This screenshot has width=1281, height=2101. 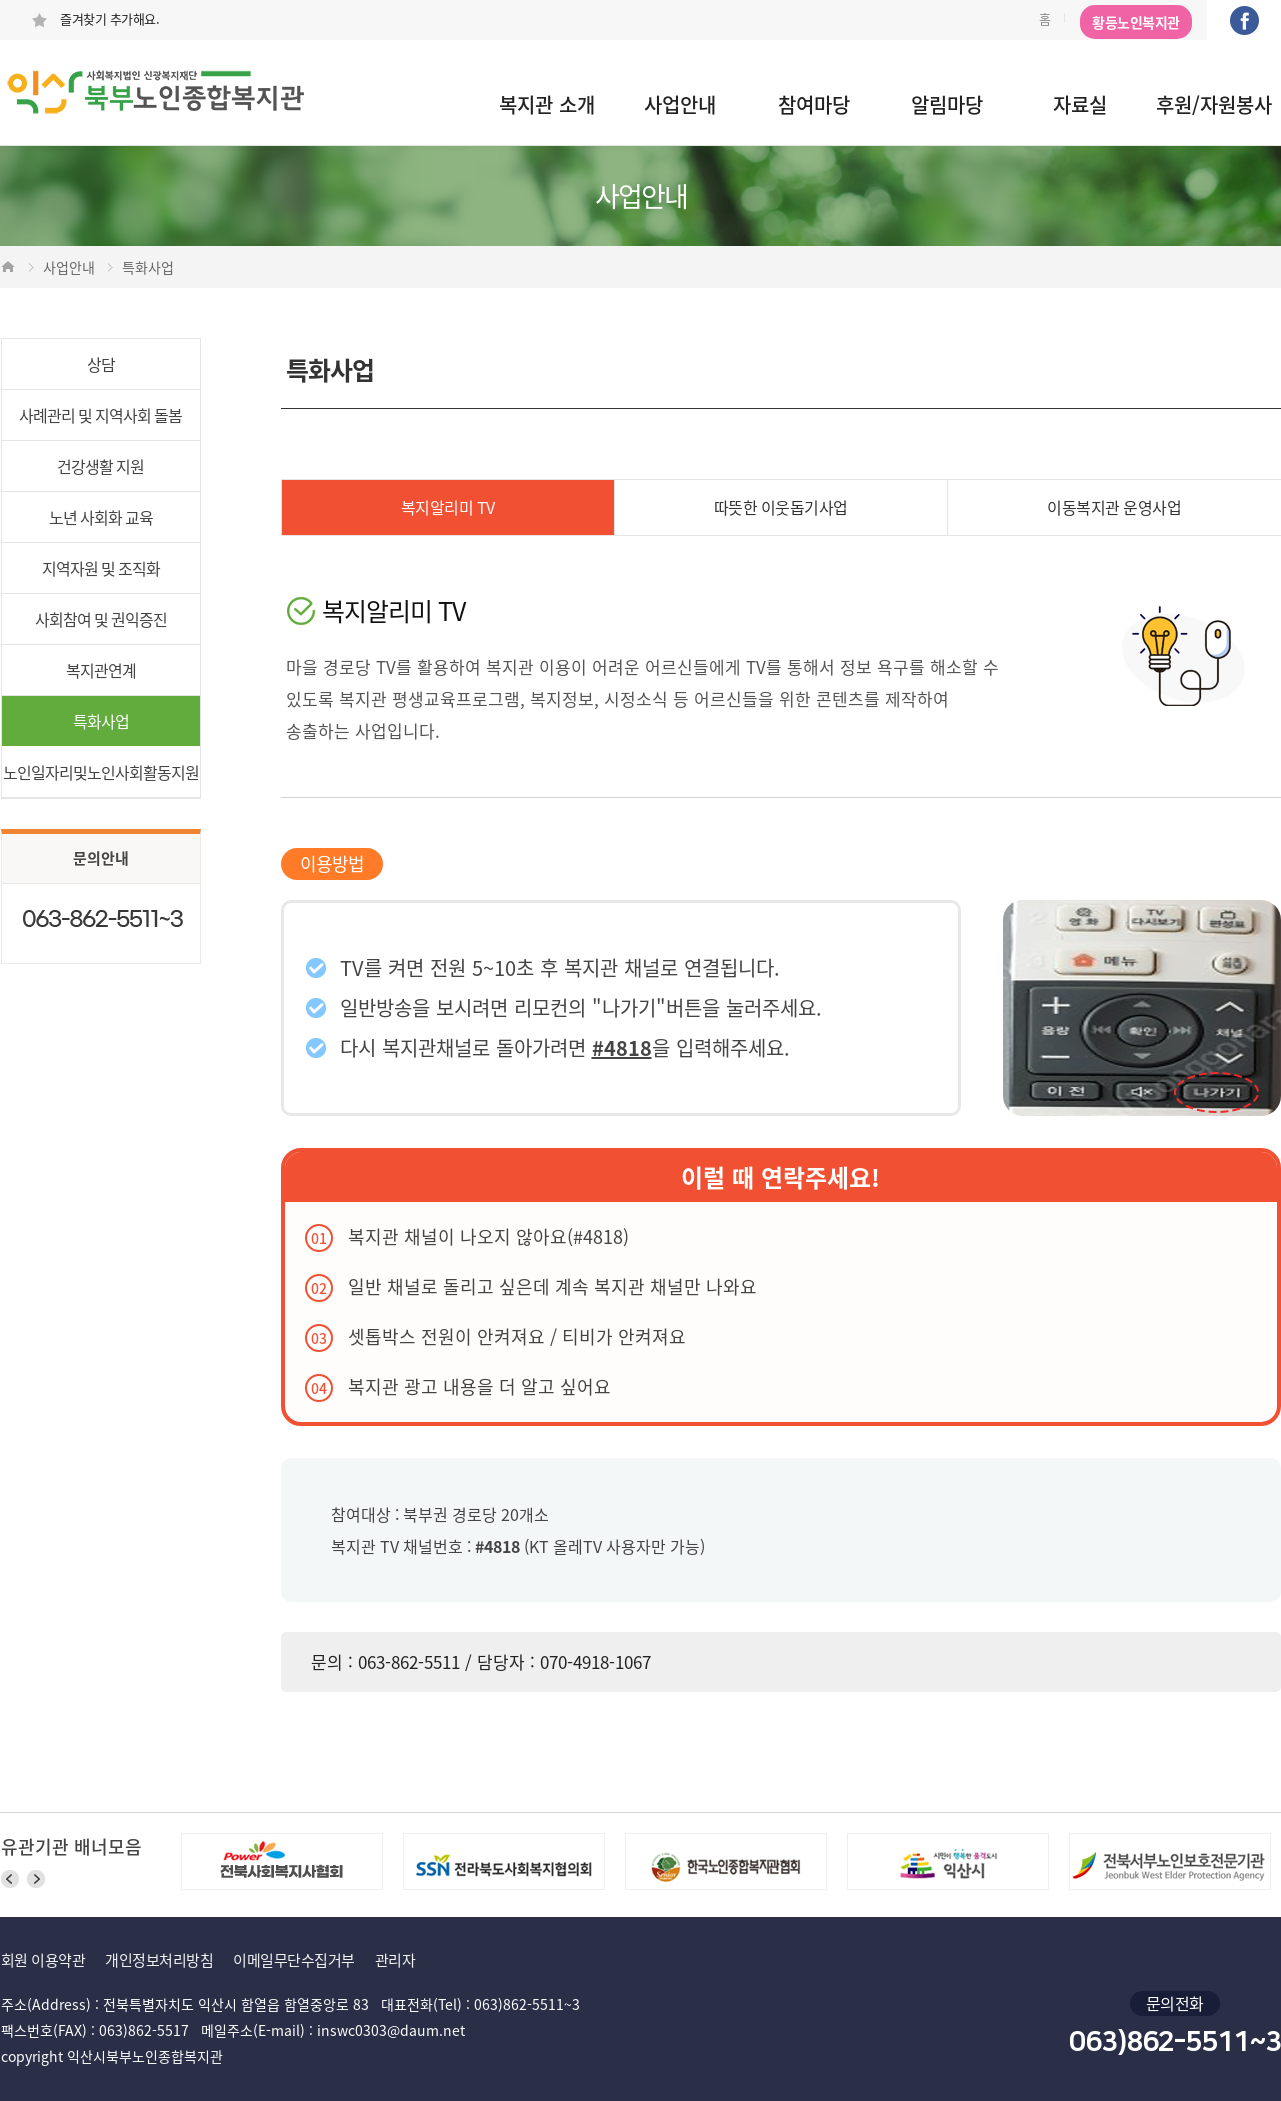 I want to click on 자료실, so click(x=1080, y=104).